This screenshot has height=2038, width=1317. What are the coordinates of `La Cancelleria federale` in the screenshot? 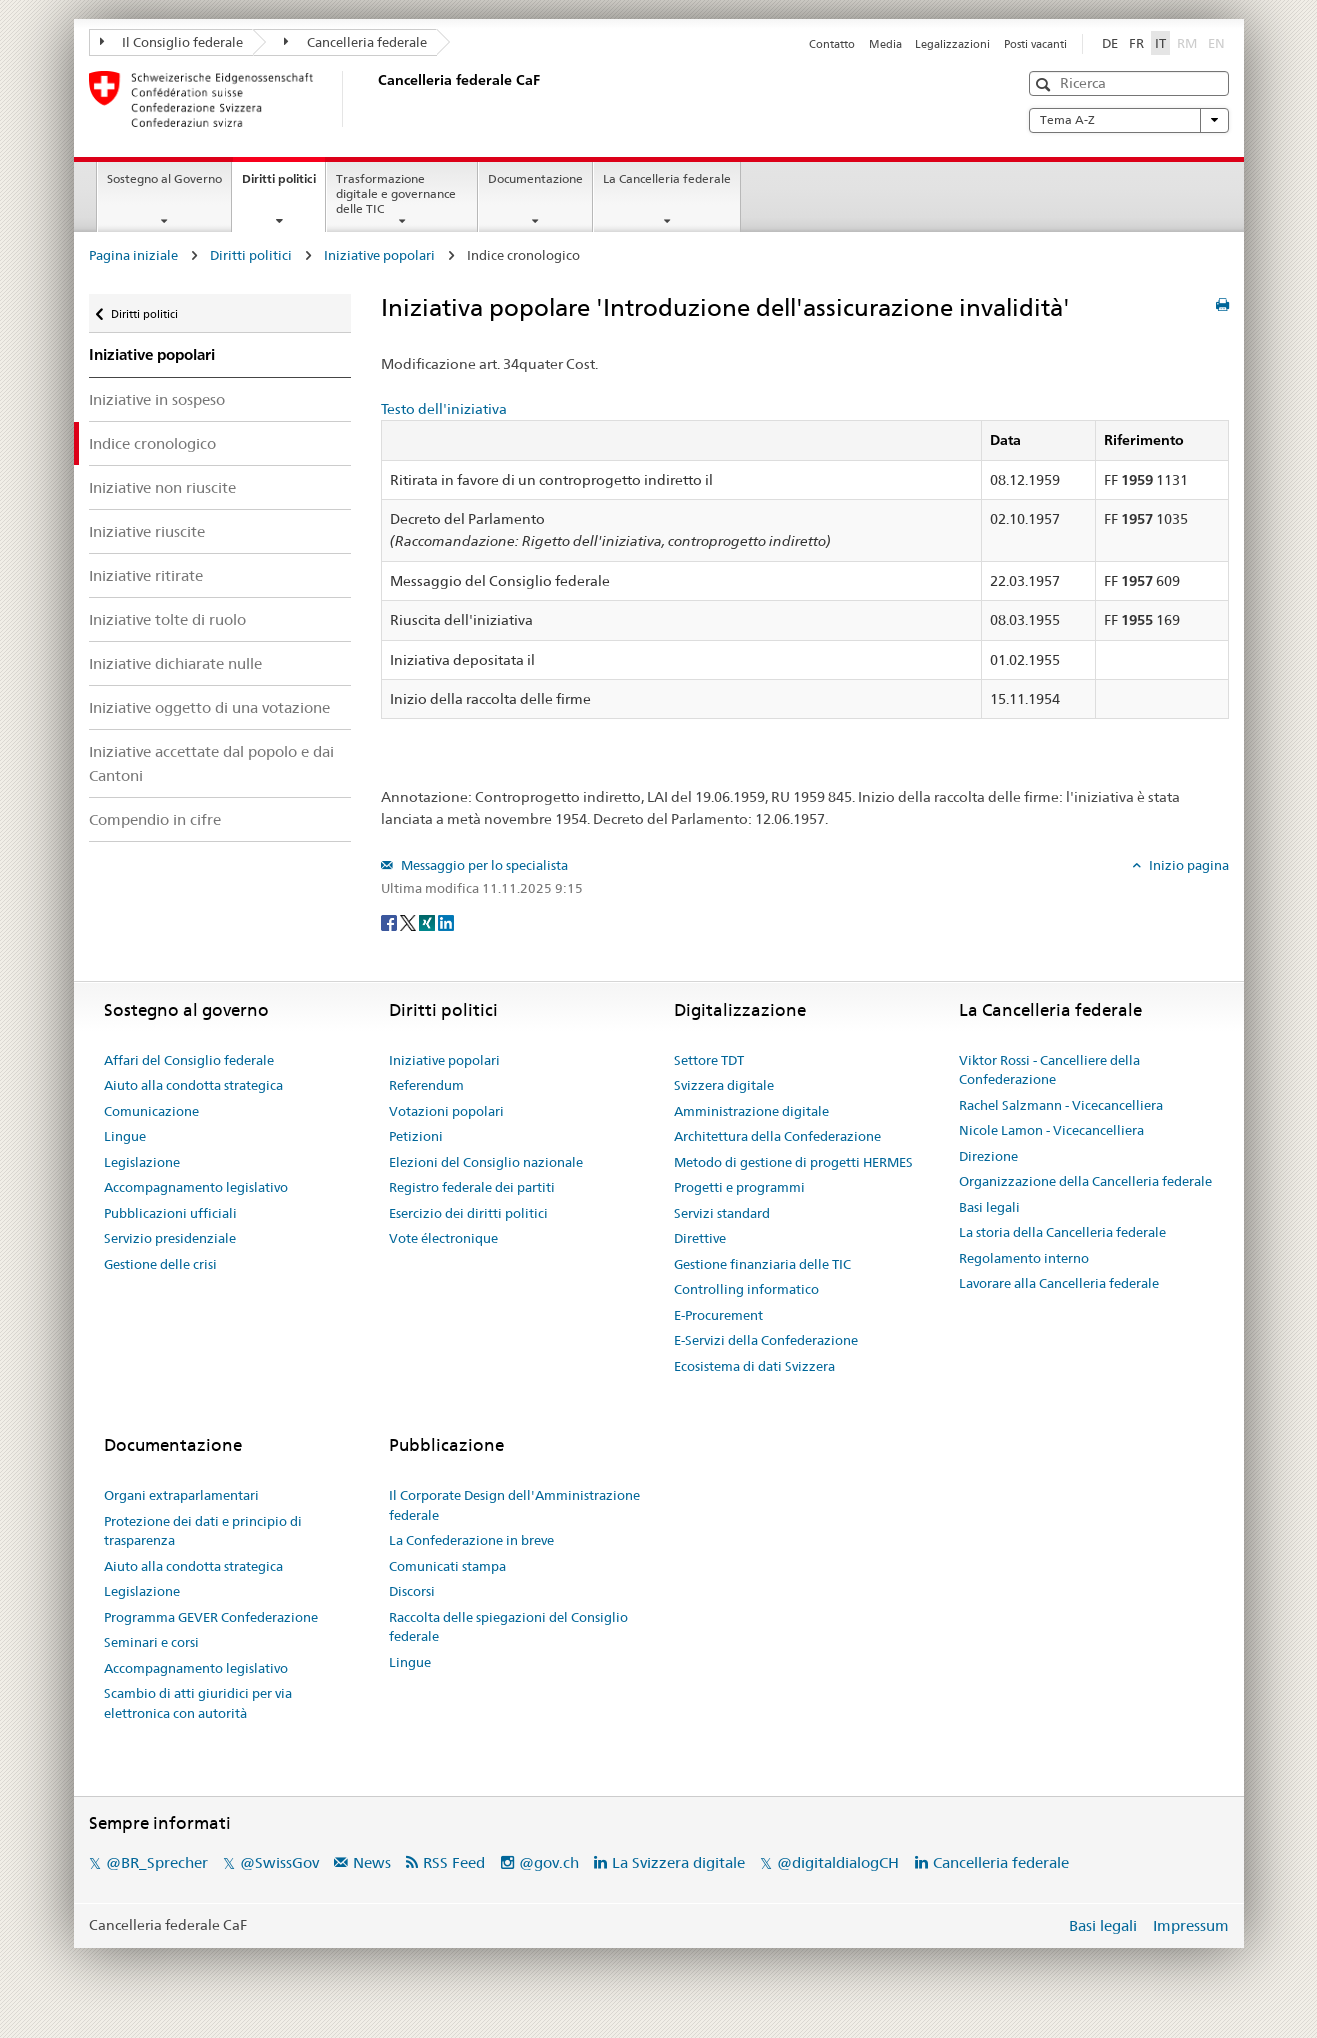 It's located at (667, 178).